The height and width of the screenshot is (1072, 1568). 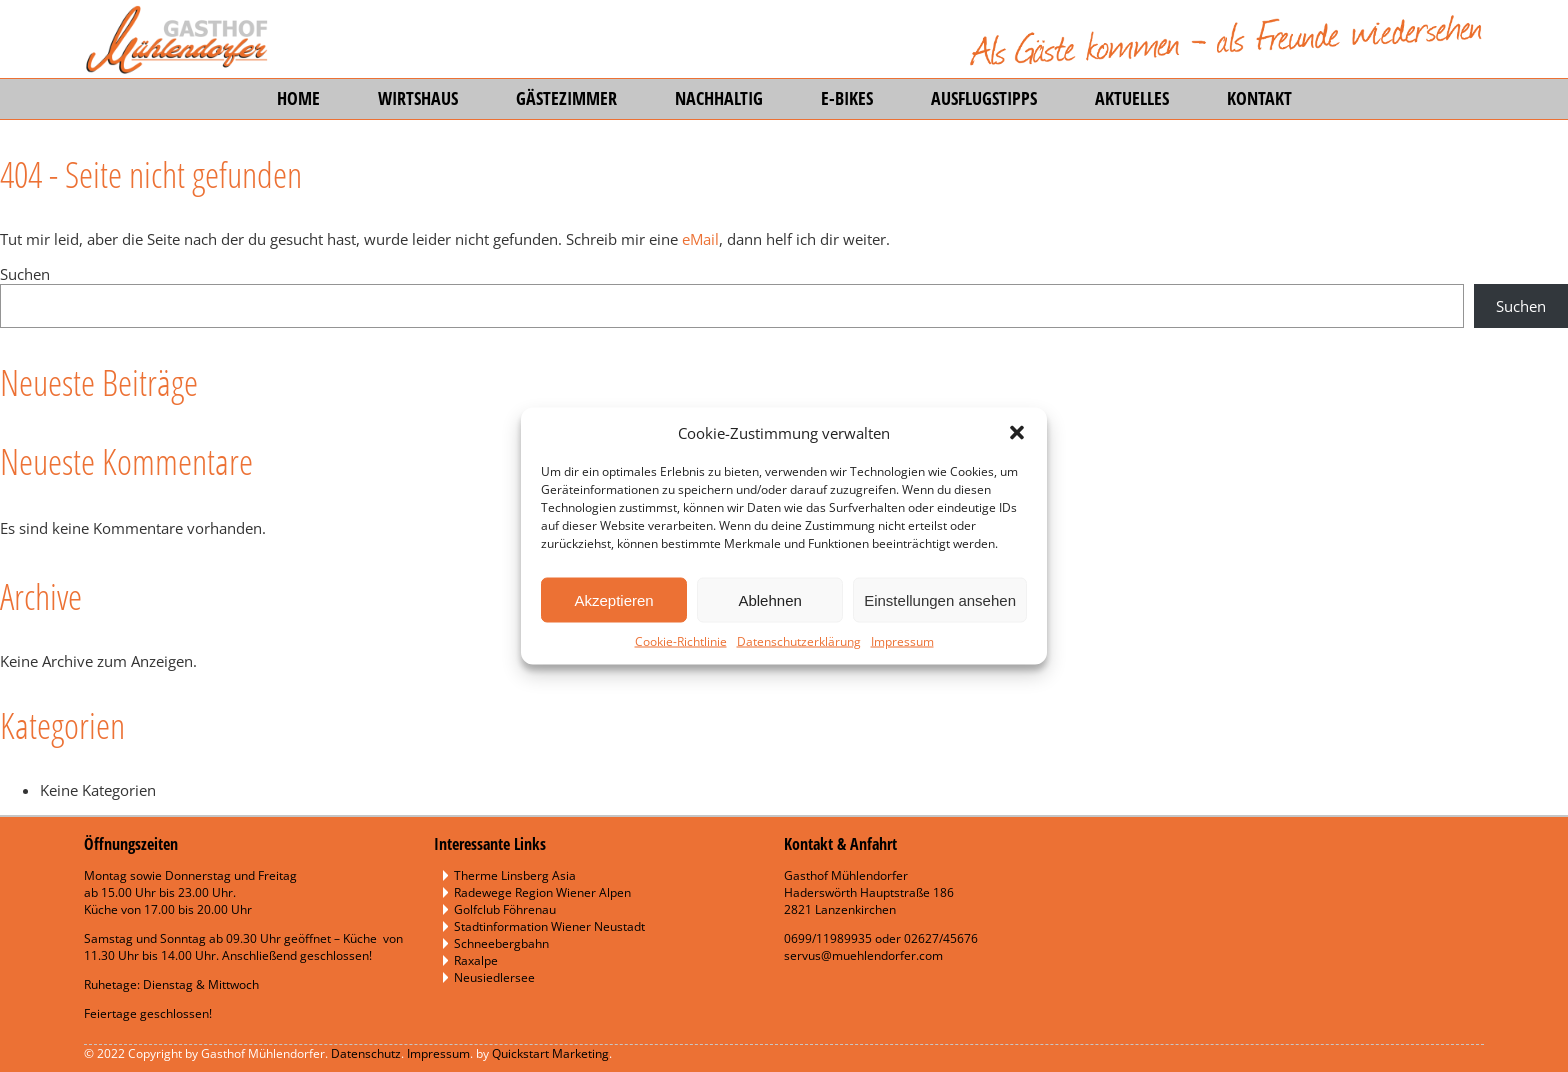 I want to click on Ausflugstipps, so click(x=984, y=98).